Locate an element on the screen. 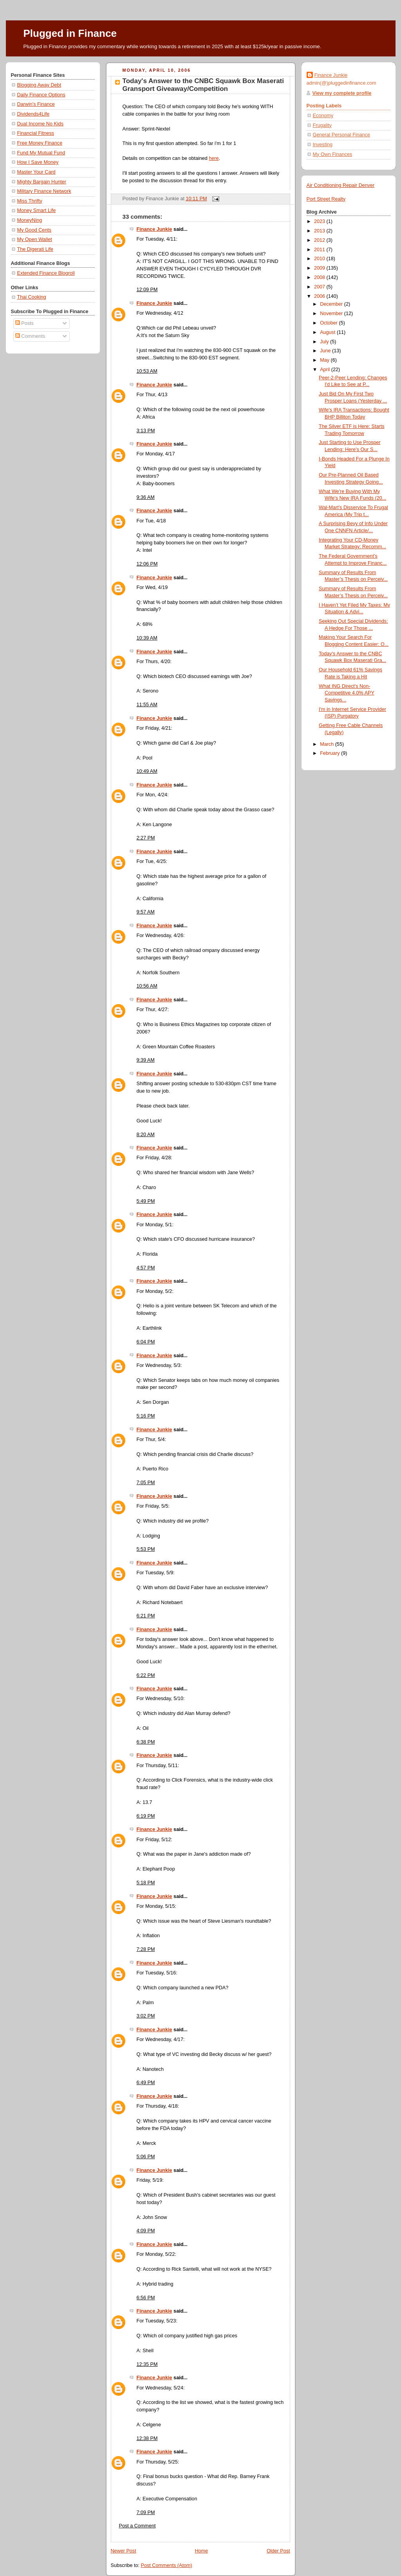 The height and width of the screenshot is (2576, 401). 10:56 AM is located at coordinates (147, 986).